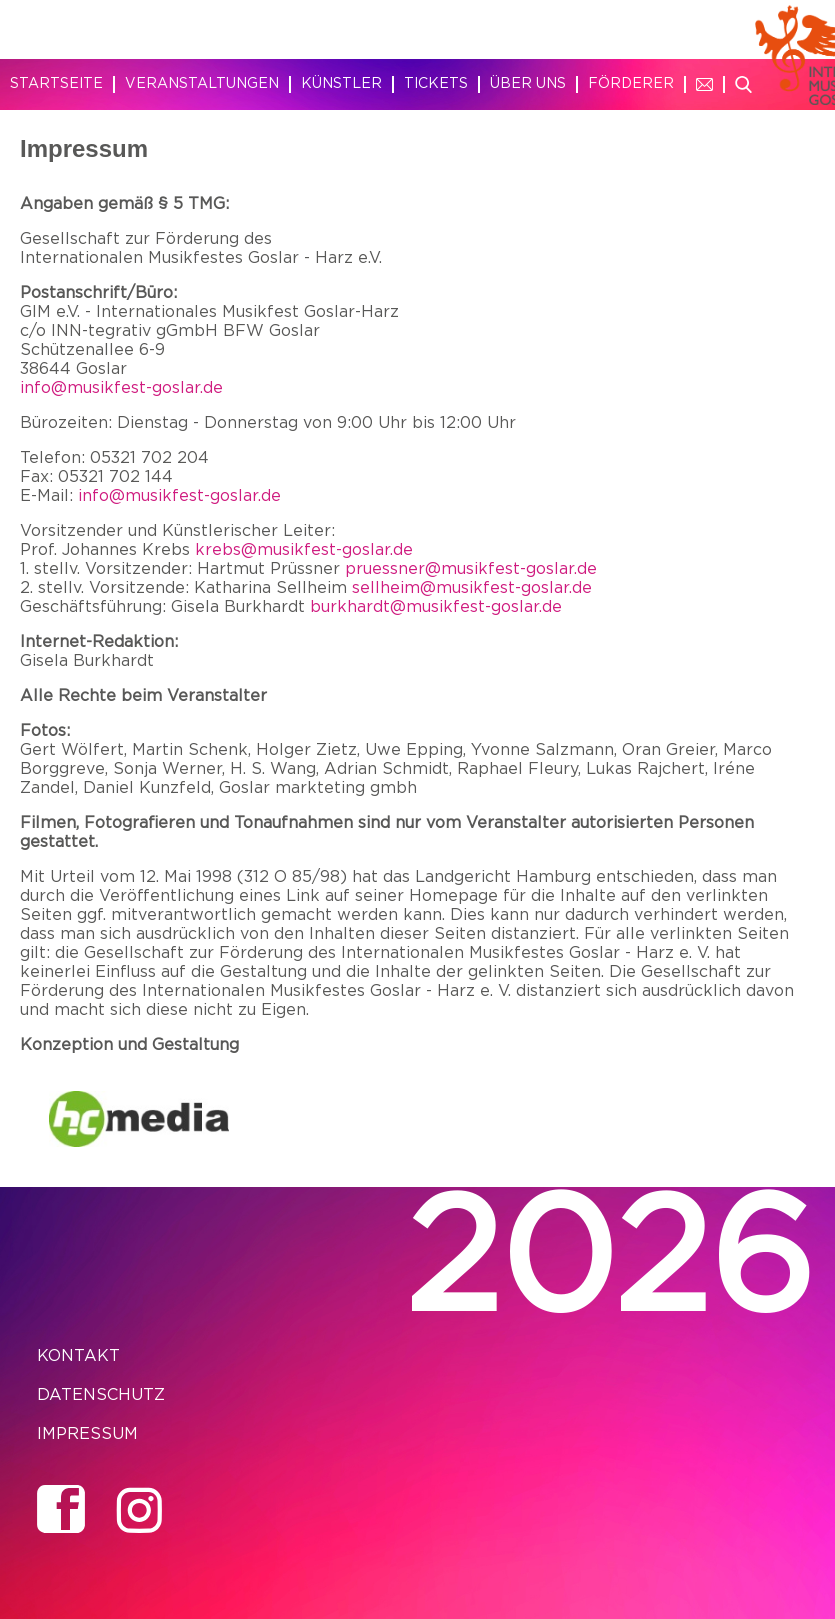  Describe the element at coordinates (631, 84) in the screenshot. I see `Förderer` at that location.